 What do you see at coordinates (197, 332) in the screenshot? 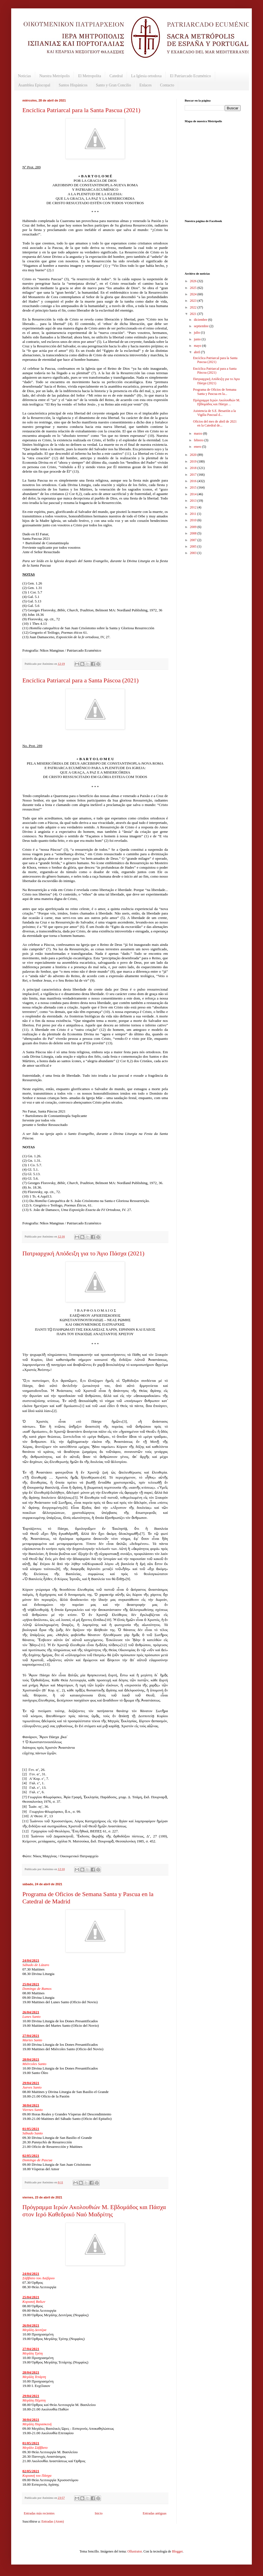
I see `julio` at bounding box center [197, 332].